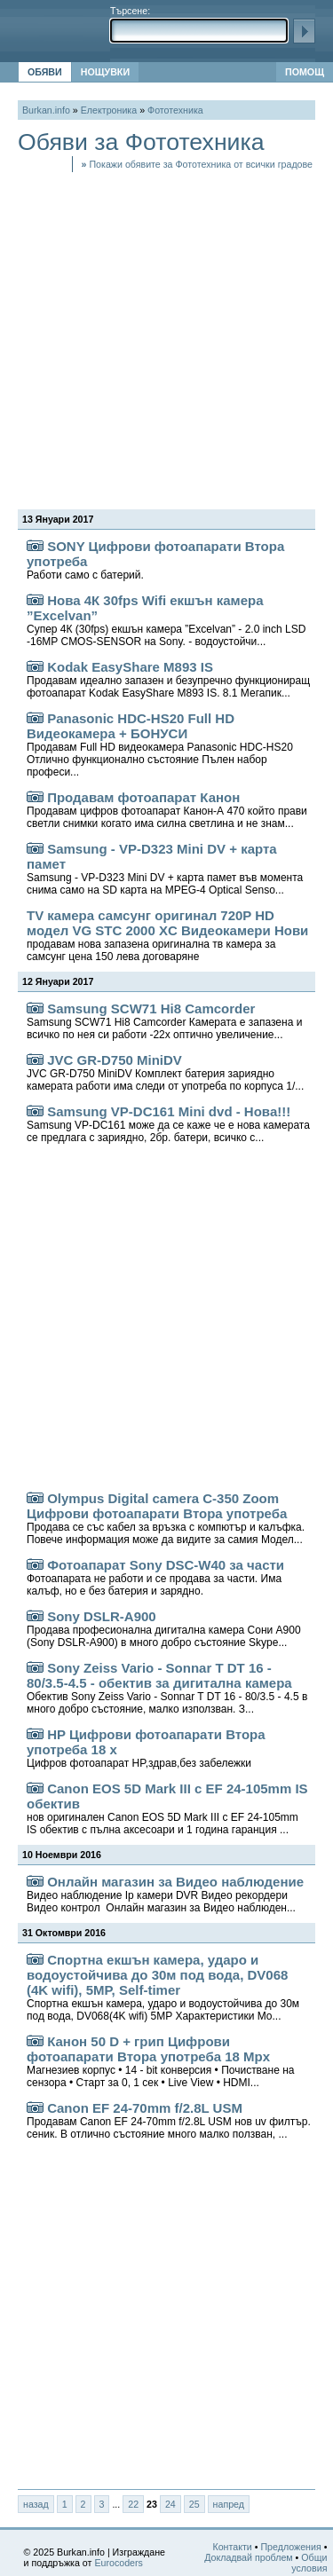 The image size is (333, 2576). Describe the element at coordinates (169, 2120) in the screenshot. I see `Canon EF 24-70mm f/2.8L USM` at that location.